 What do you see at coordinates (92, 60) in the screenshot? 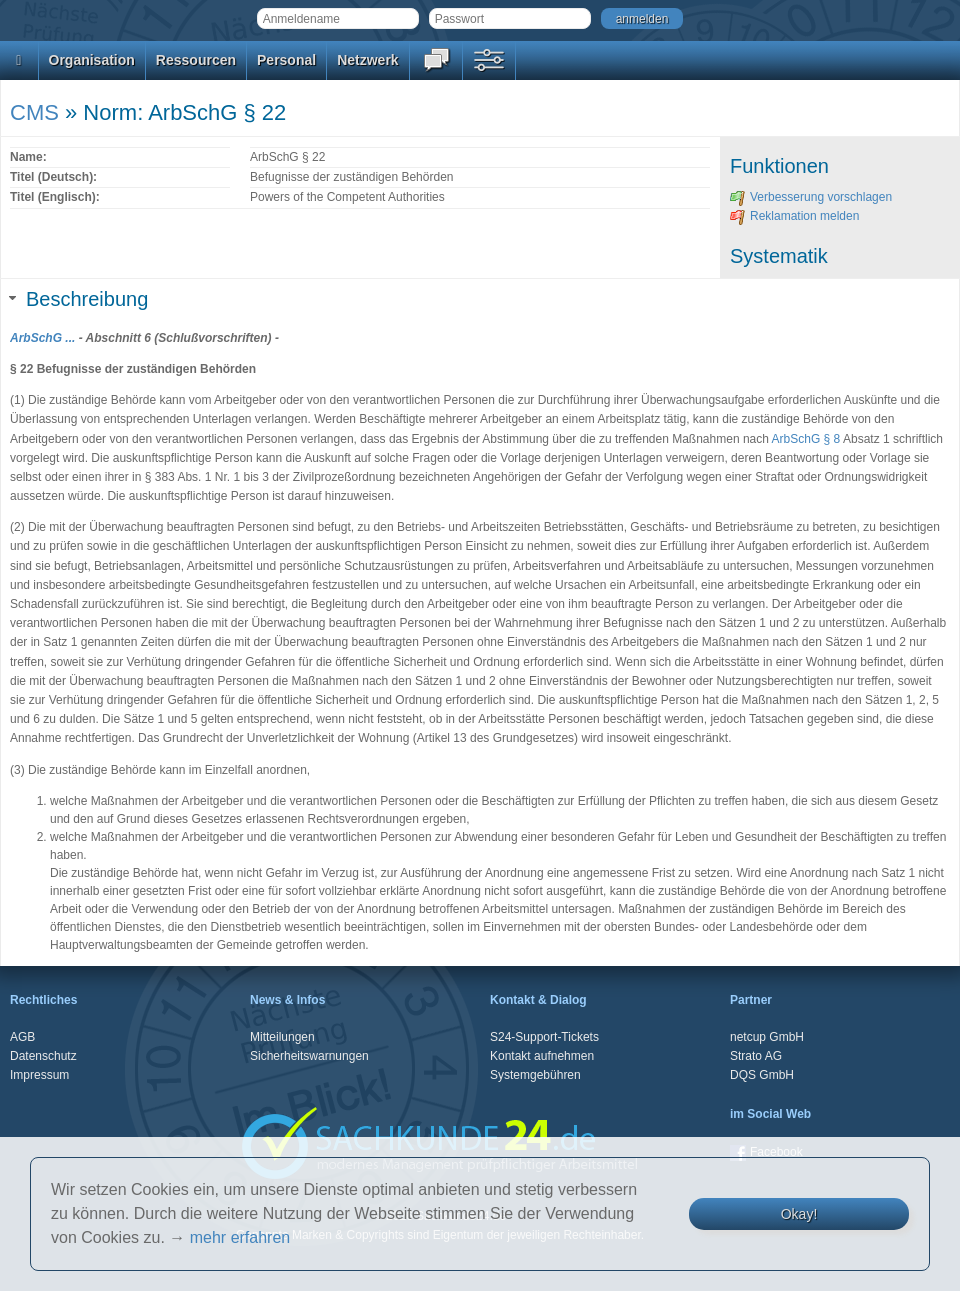
I see `Organisation` at bounding box center [92, 60].